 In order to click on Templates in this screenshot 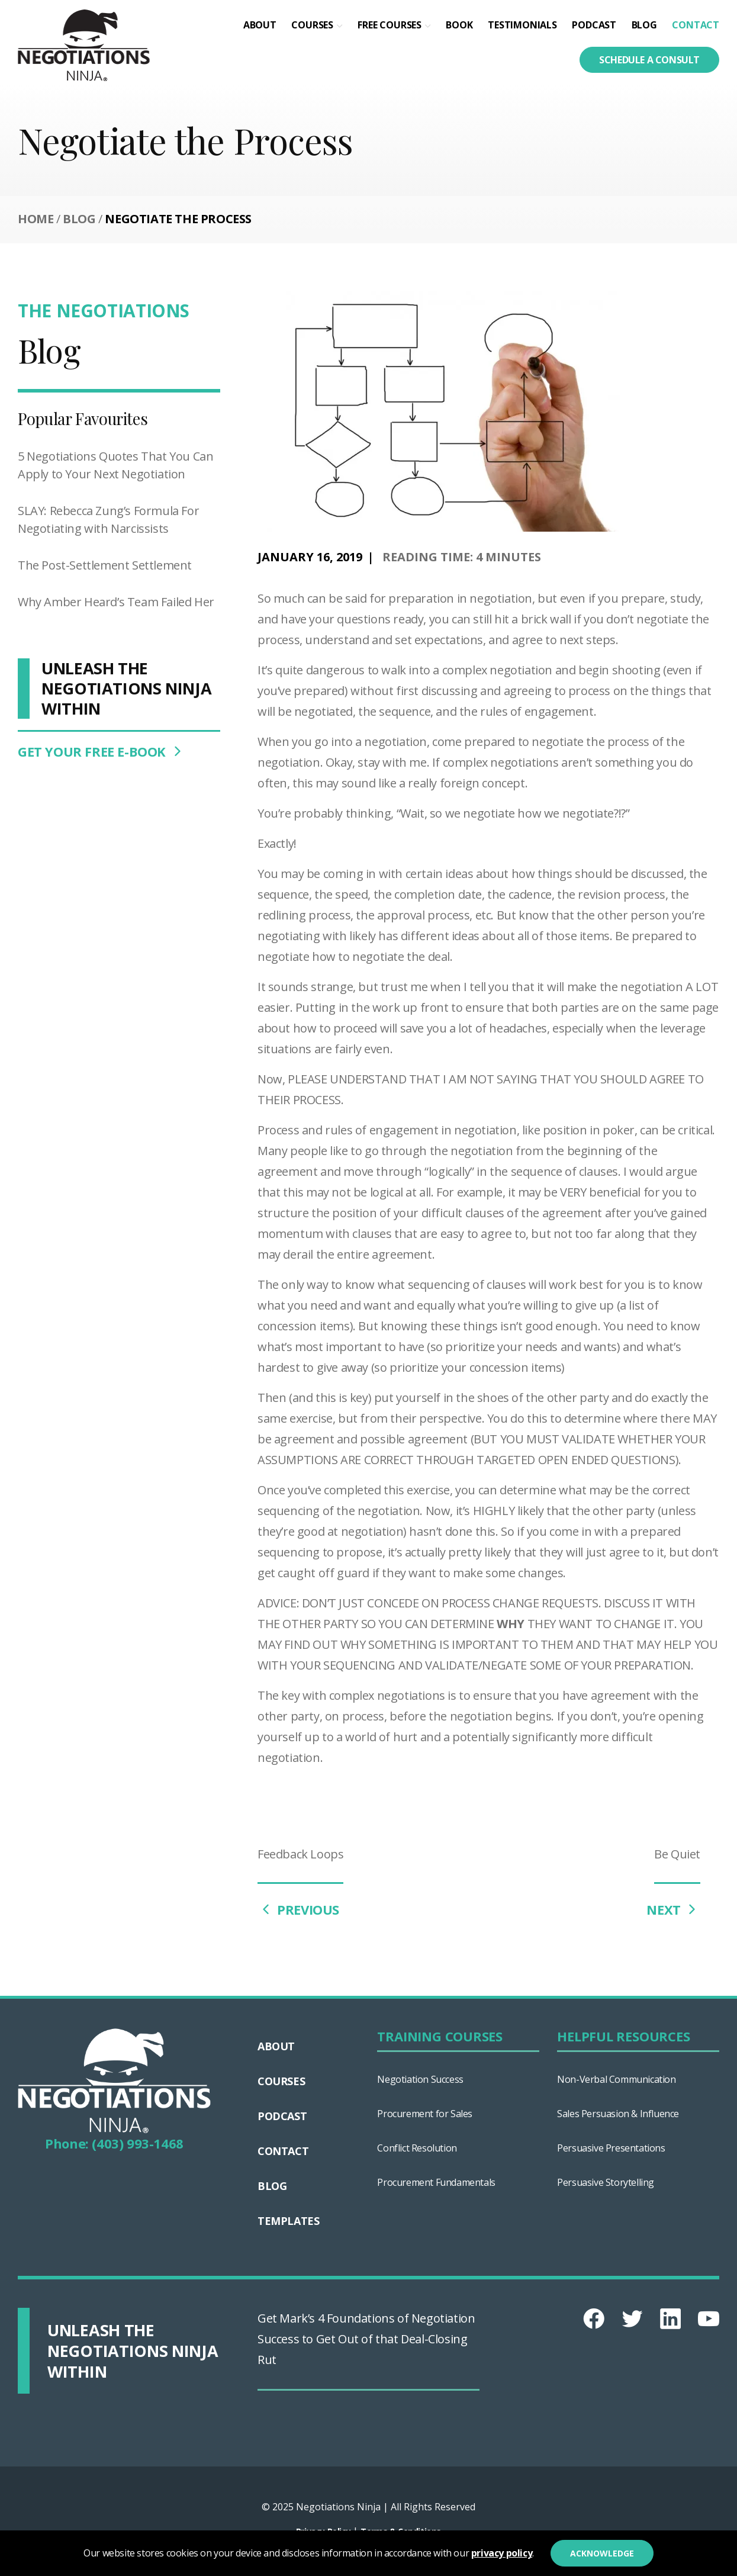, I will do `click(288, 2221)`.